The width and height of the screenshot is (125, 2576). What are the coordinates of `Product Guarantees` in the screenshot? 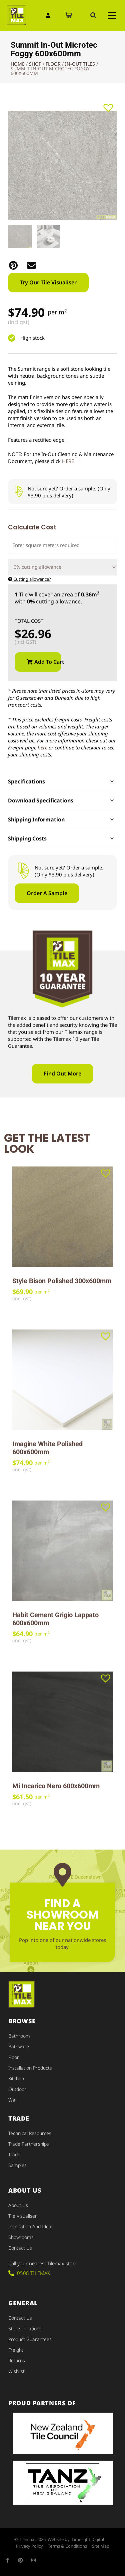 It's located at (30, 2339).